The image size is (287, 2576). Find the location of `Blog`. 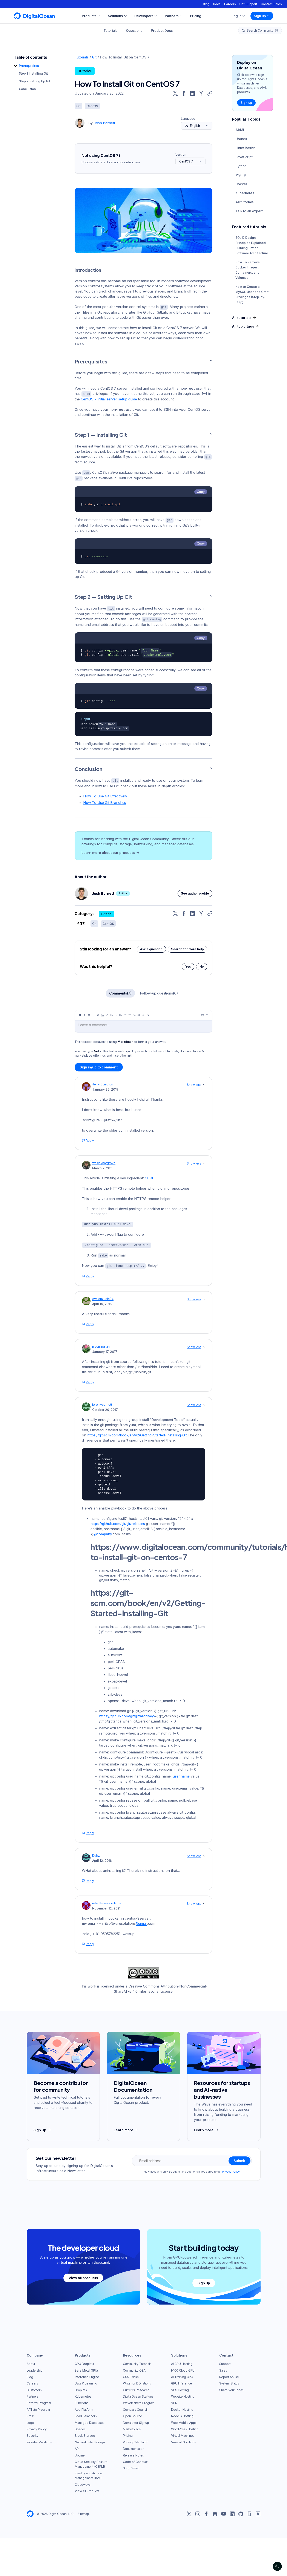

Blog is located at coordinates (206, 4).